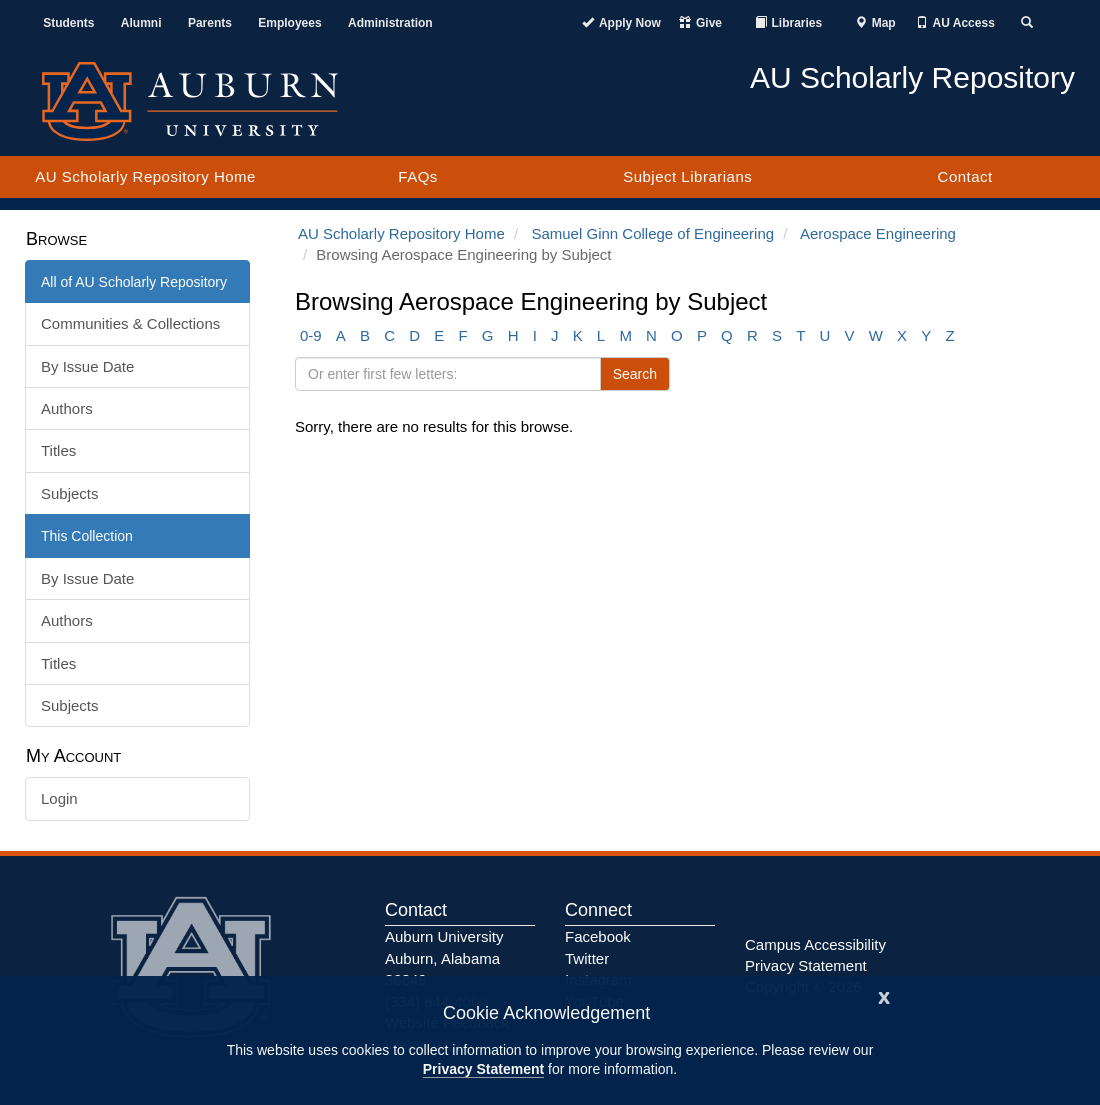 The image size is (1100, 1105). Describe the element at coordinates (965, 176) in the screenshot. I see `Contact` at that location.